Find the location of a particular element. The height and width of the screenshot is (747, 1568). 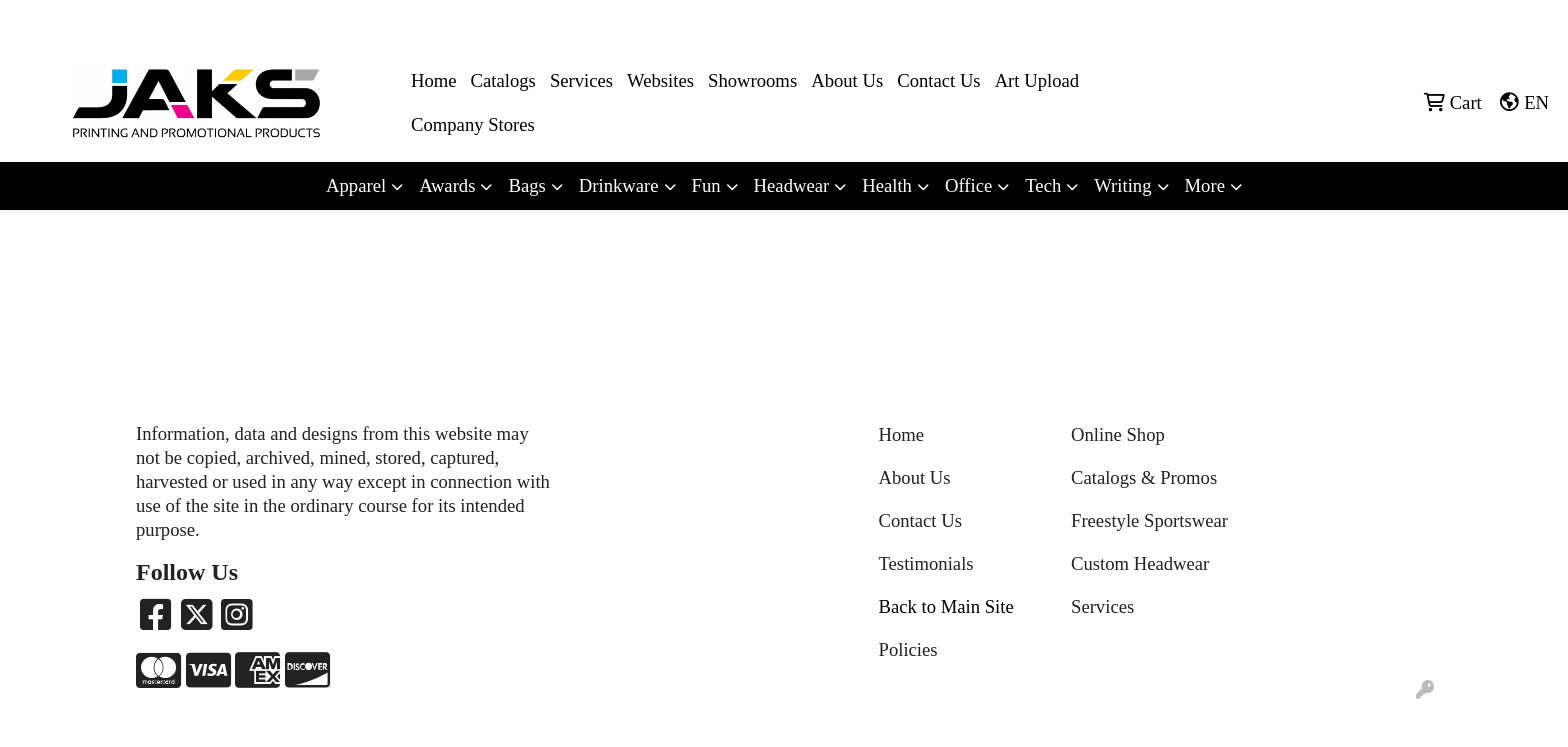

Websites is located at coordinates (660, 80).